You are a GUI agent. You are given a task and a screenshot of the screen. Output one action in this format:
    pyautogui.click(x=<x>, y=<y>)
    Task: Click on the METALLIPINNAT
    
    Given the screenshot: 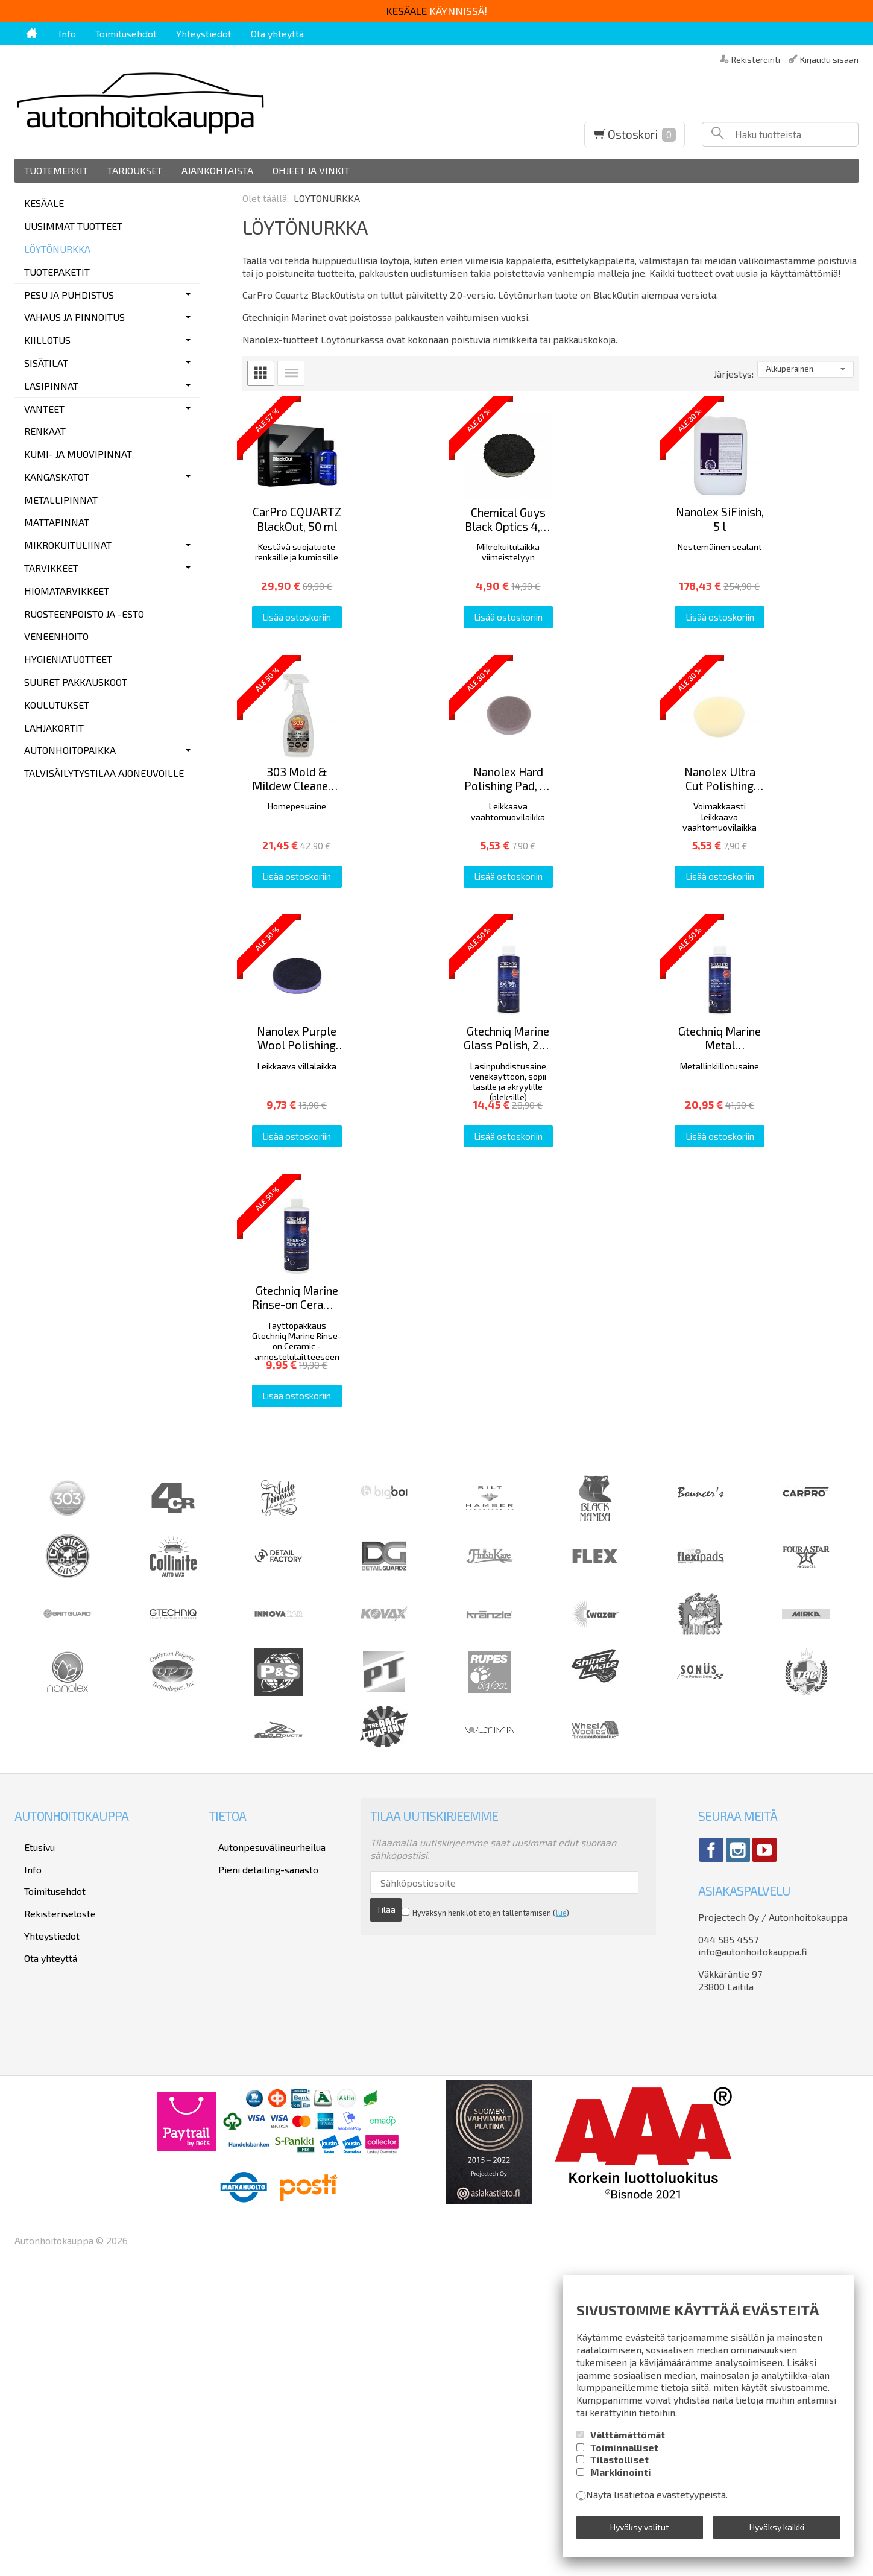 What is the action you would take?
    pyautogui.click(x=61, y=499)
    